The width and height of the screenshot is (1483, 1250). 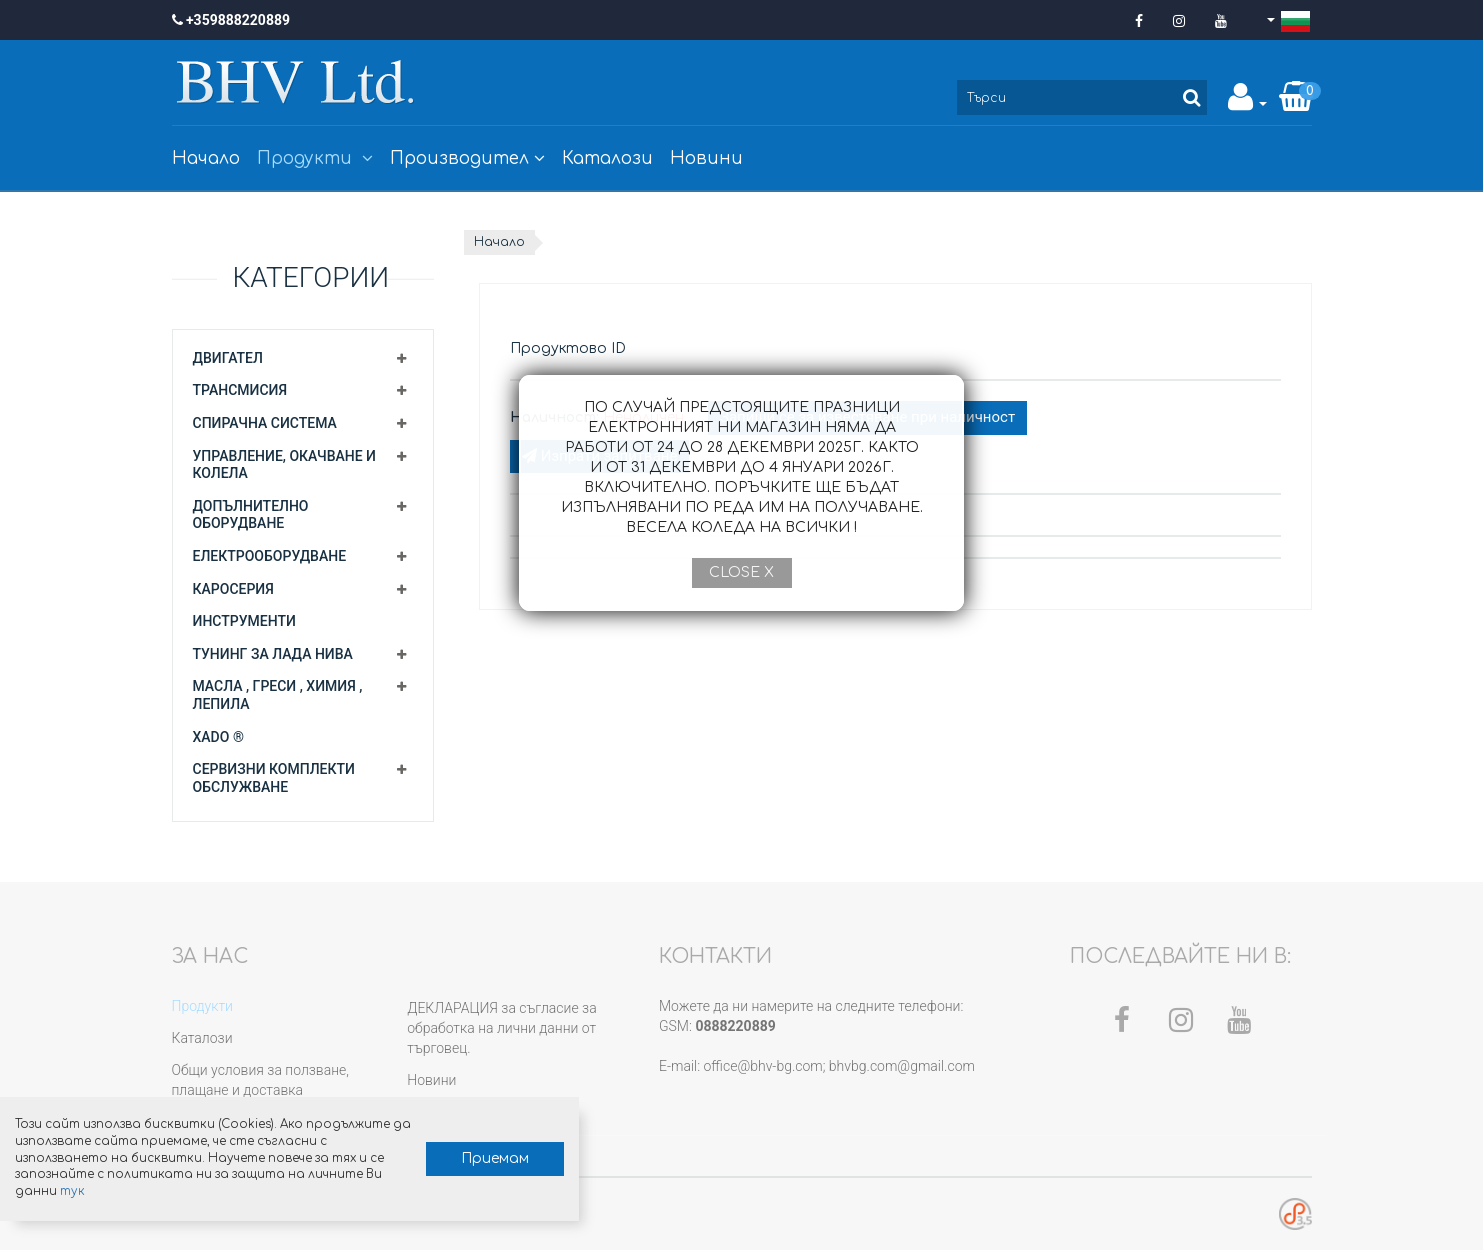 What do you see at coordinates (244, 621) in the screenshot?
I see `Инструменти` at bounding box center [244, 621].